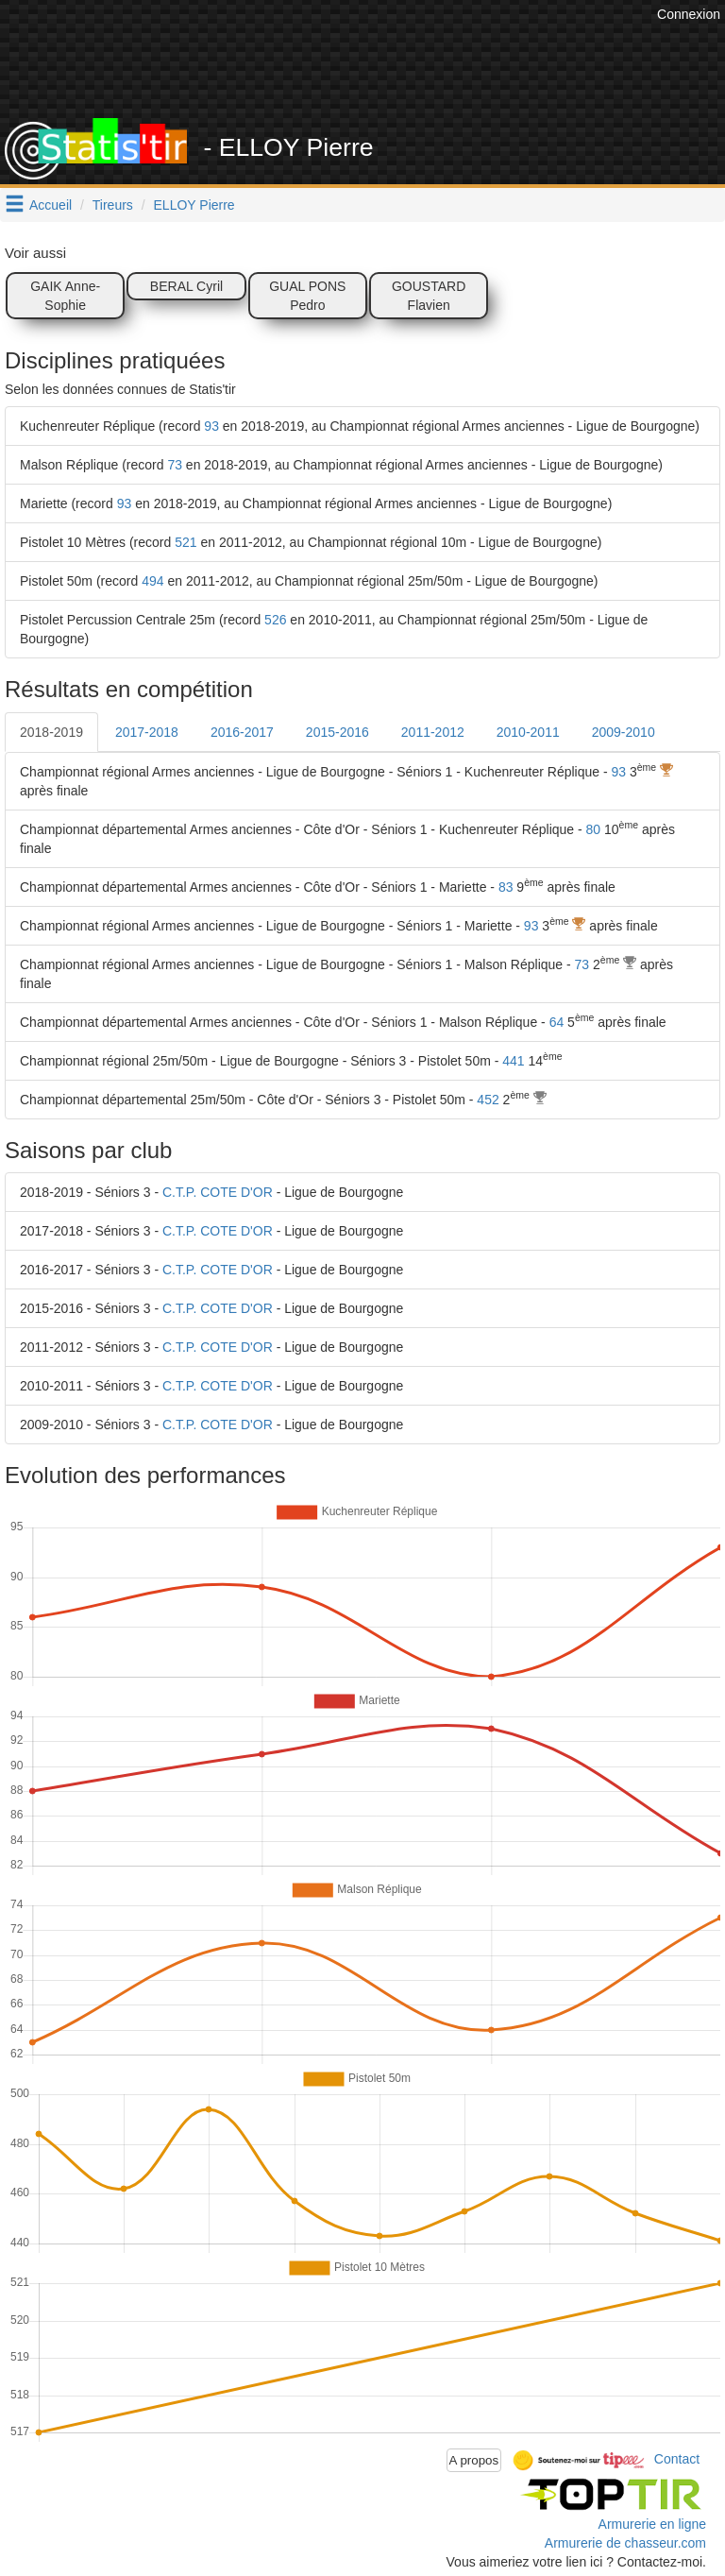 This screenshot has height=2576, width=725. I want to click on GOUSTARD Flavien, so click(428, 296).